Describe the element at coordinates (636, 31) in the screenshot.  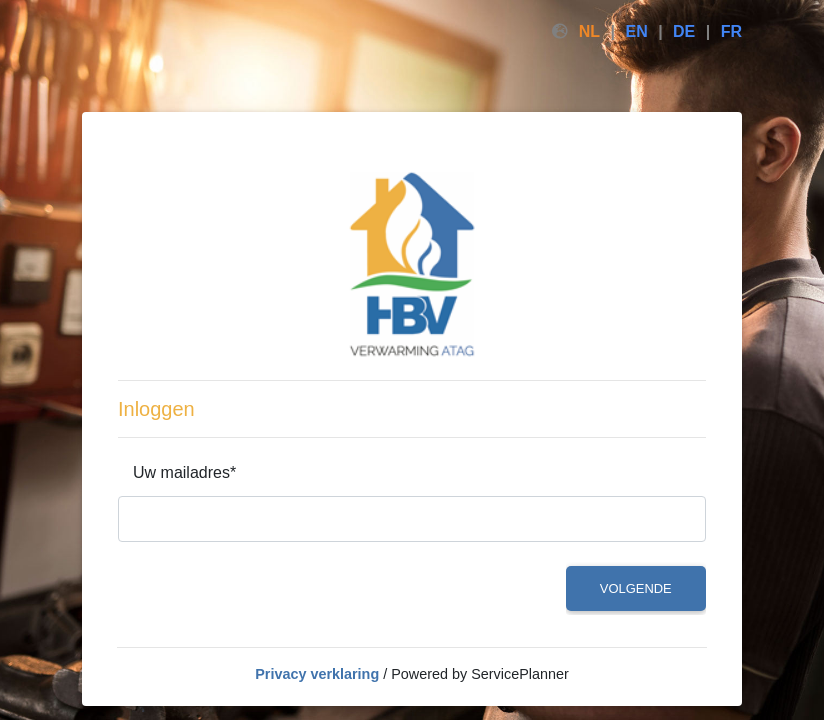
I see `EN` at that location.